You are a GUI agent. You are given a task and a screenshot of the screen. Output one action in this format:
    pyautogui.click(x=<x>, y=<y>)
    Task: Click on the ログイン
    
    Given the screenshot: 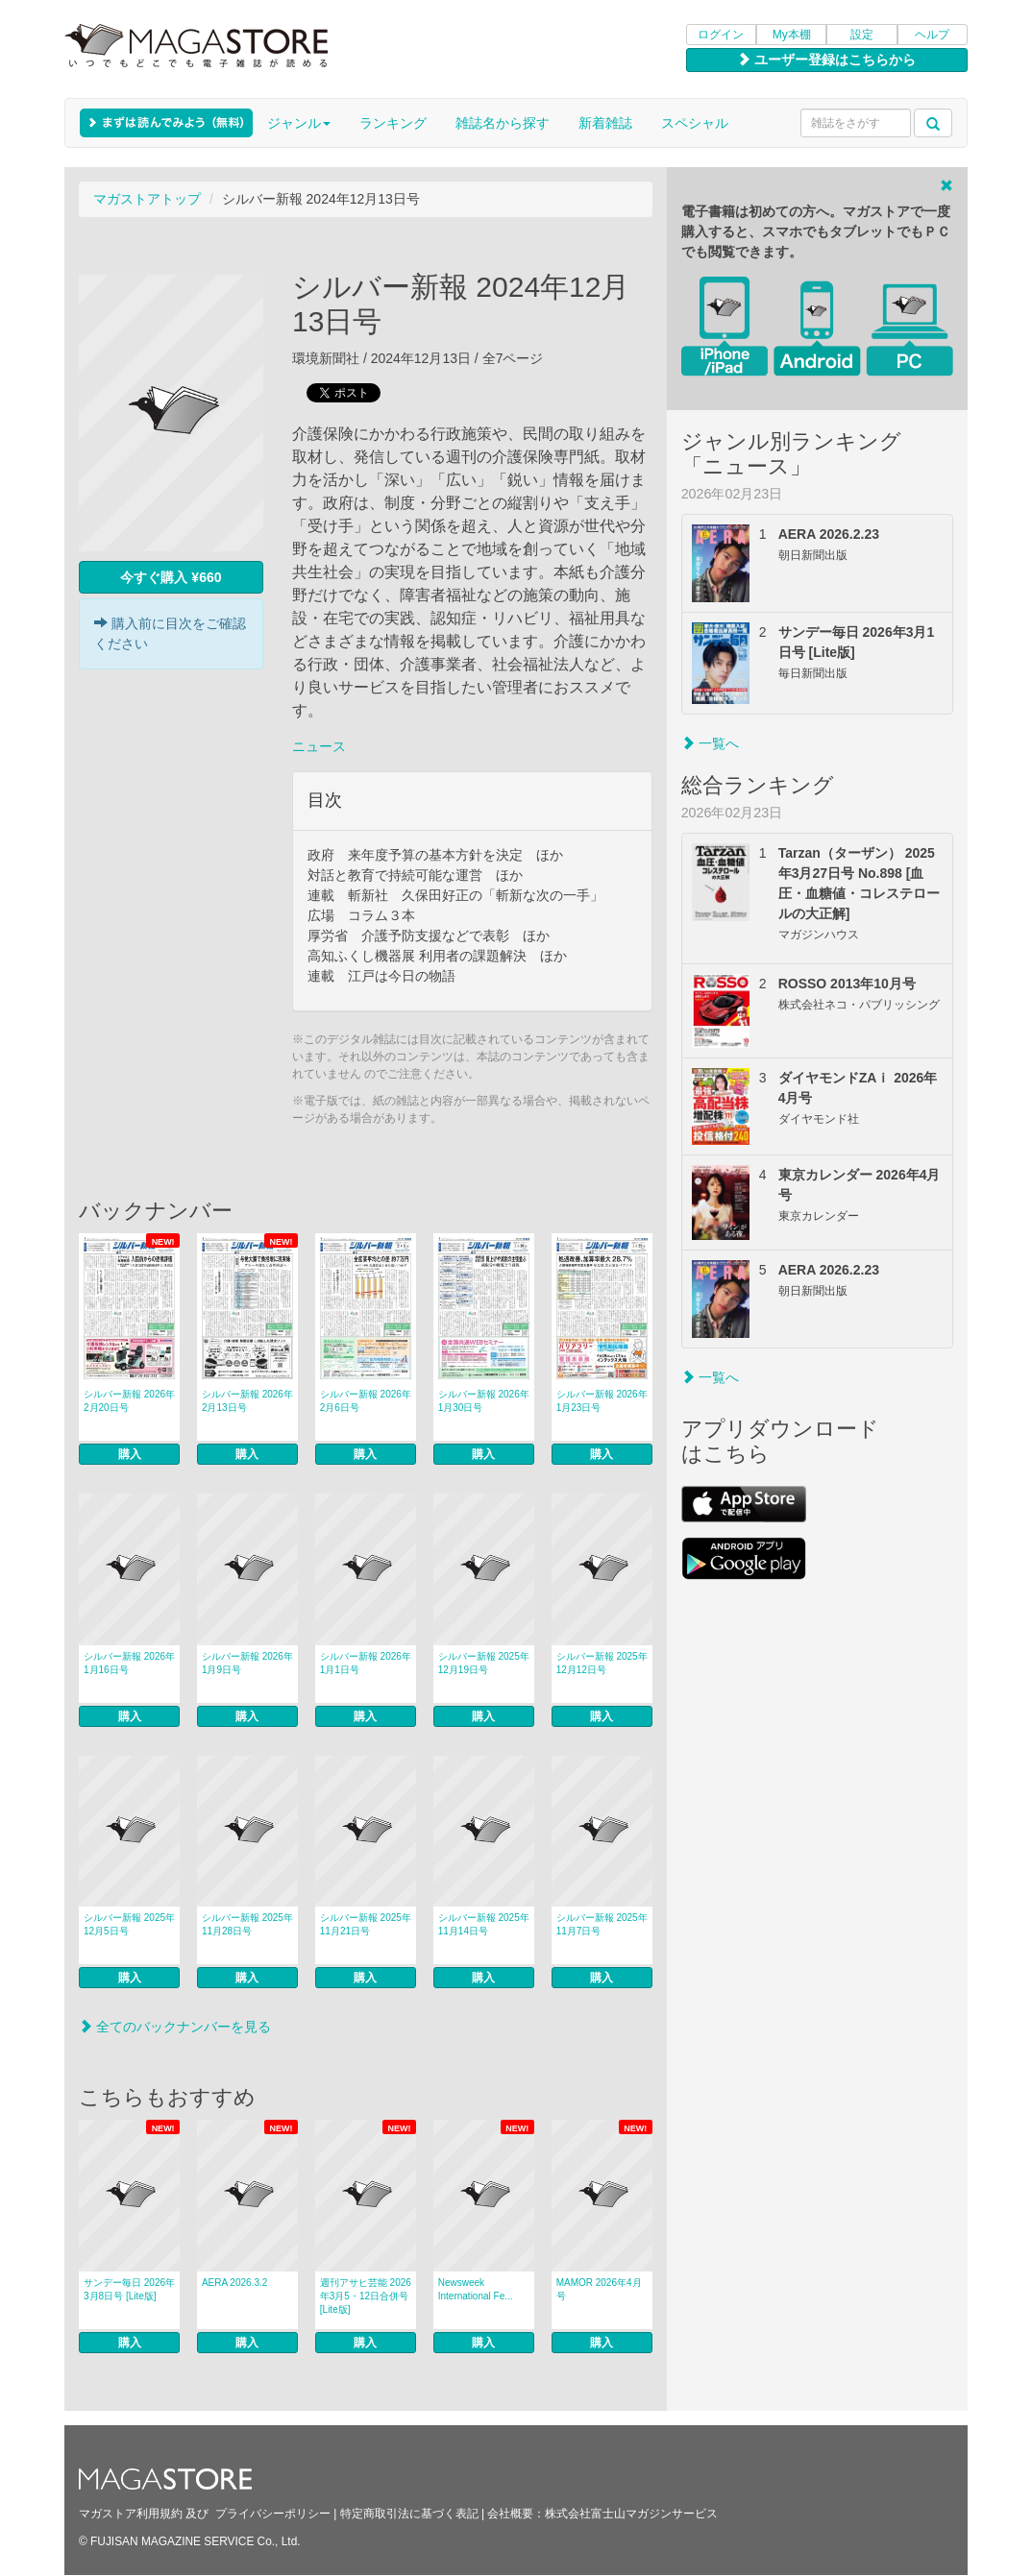 What is the action you would take?
    pyautogui.click(x=721, y=34)
    